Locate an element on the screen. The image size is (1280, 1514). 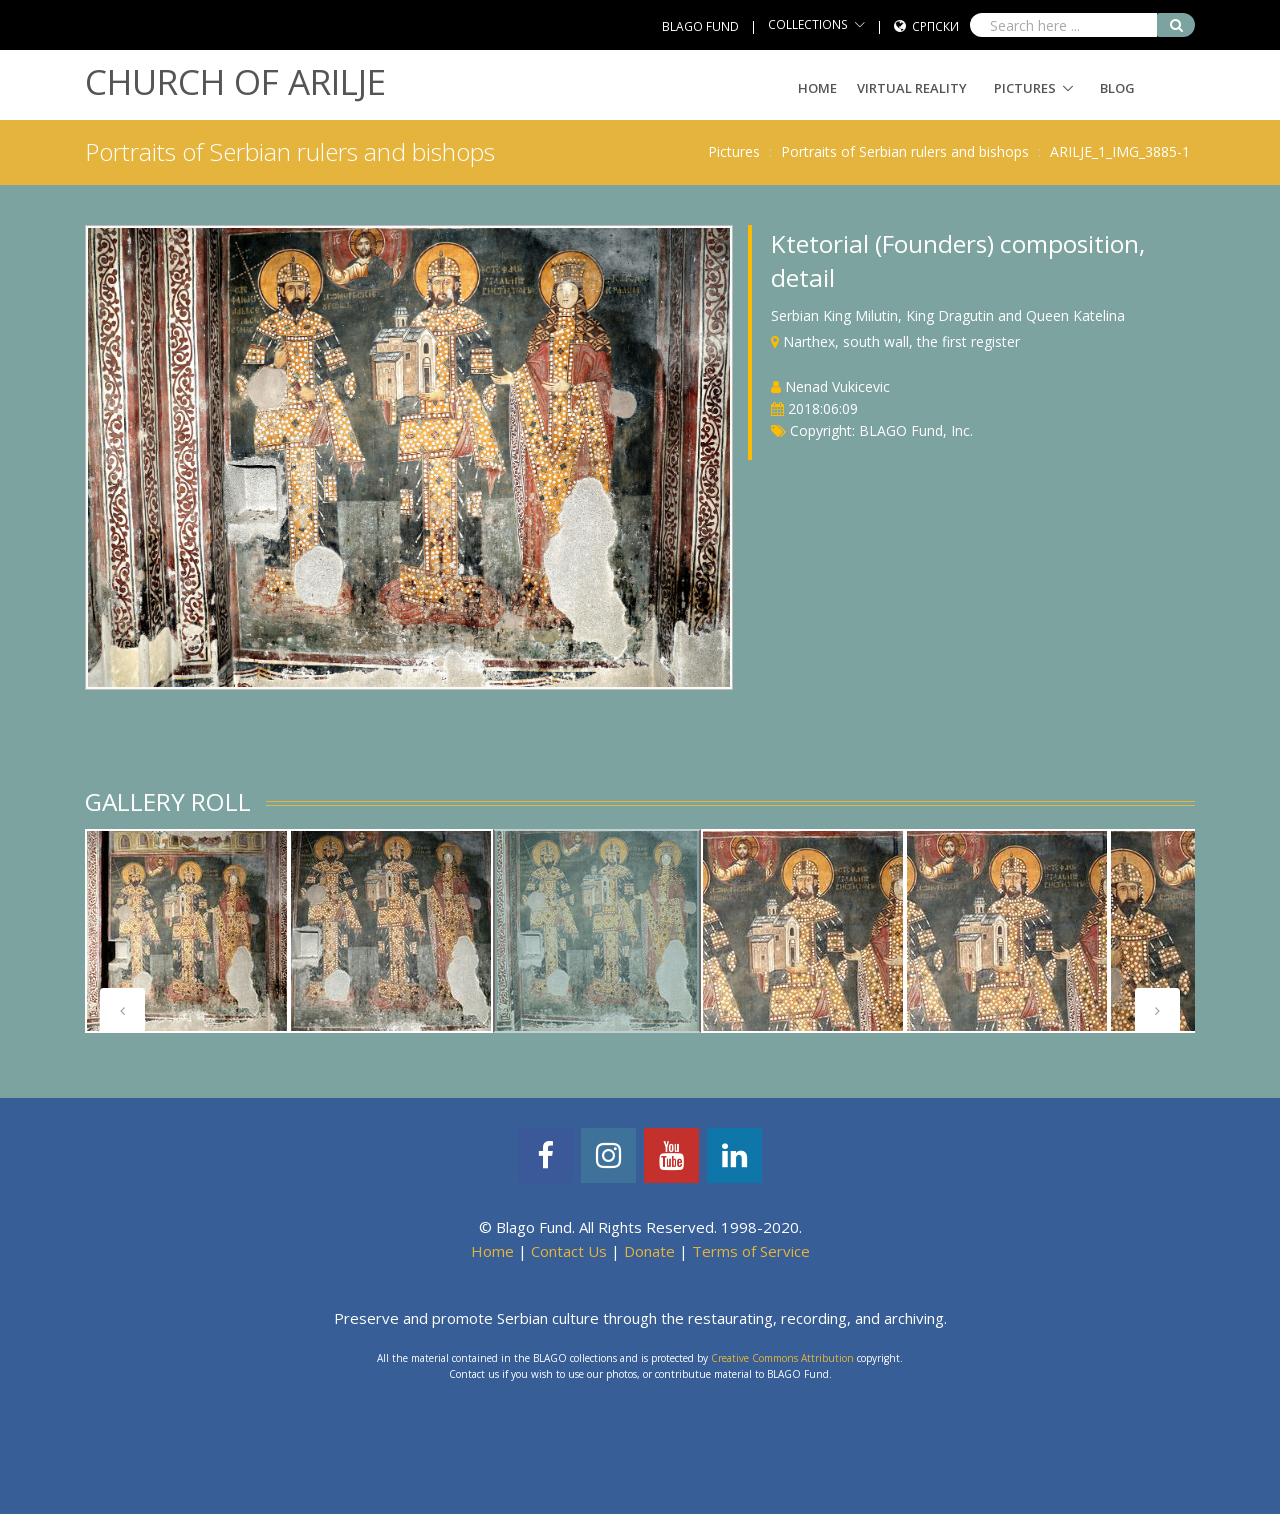
Terms of Service is located at coordinates (751, 1251).